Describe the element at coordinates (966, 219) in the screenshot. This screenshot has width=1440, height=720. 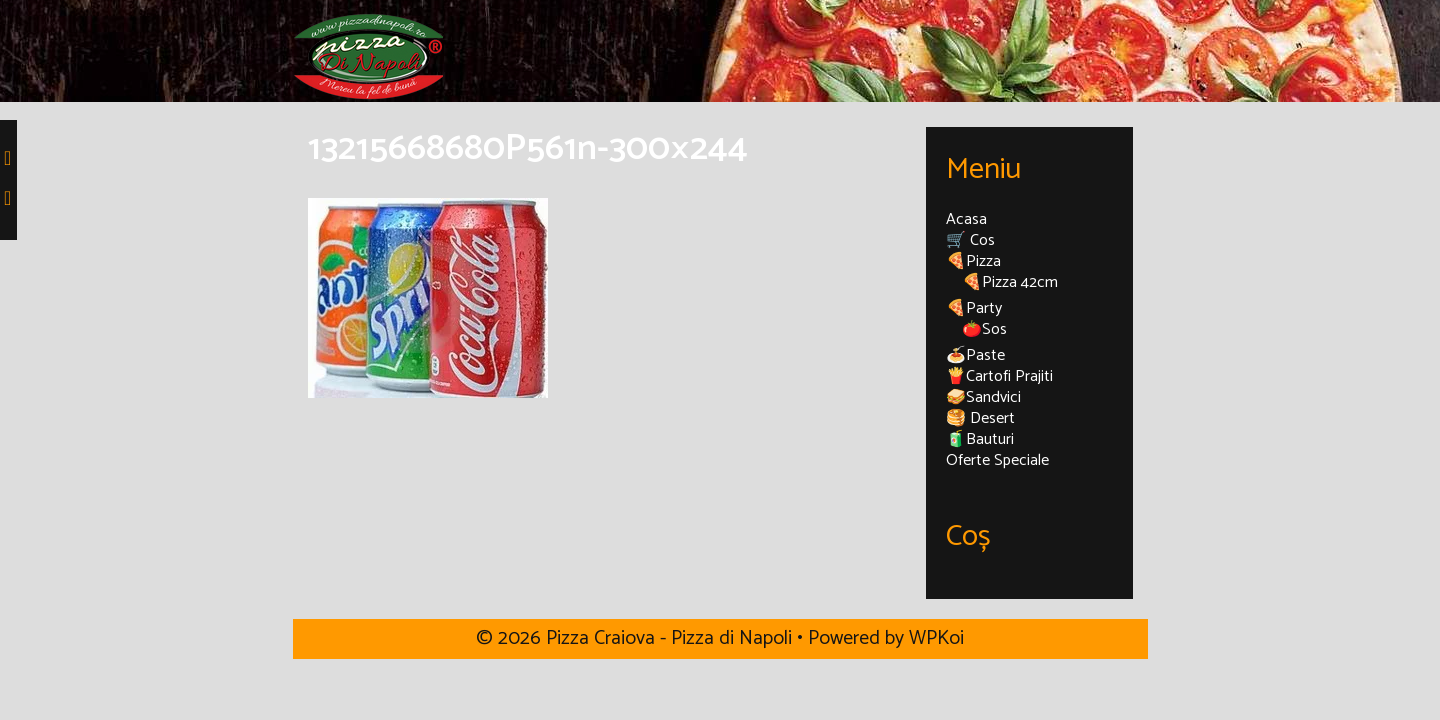
I see `Acasa` at that location.